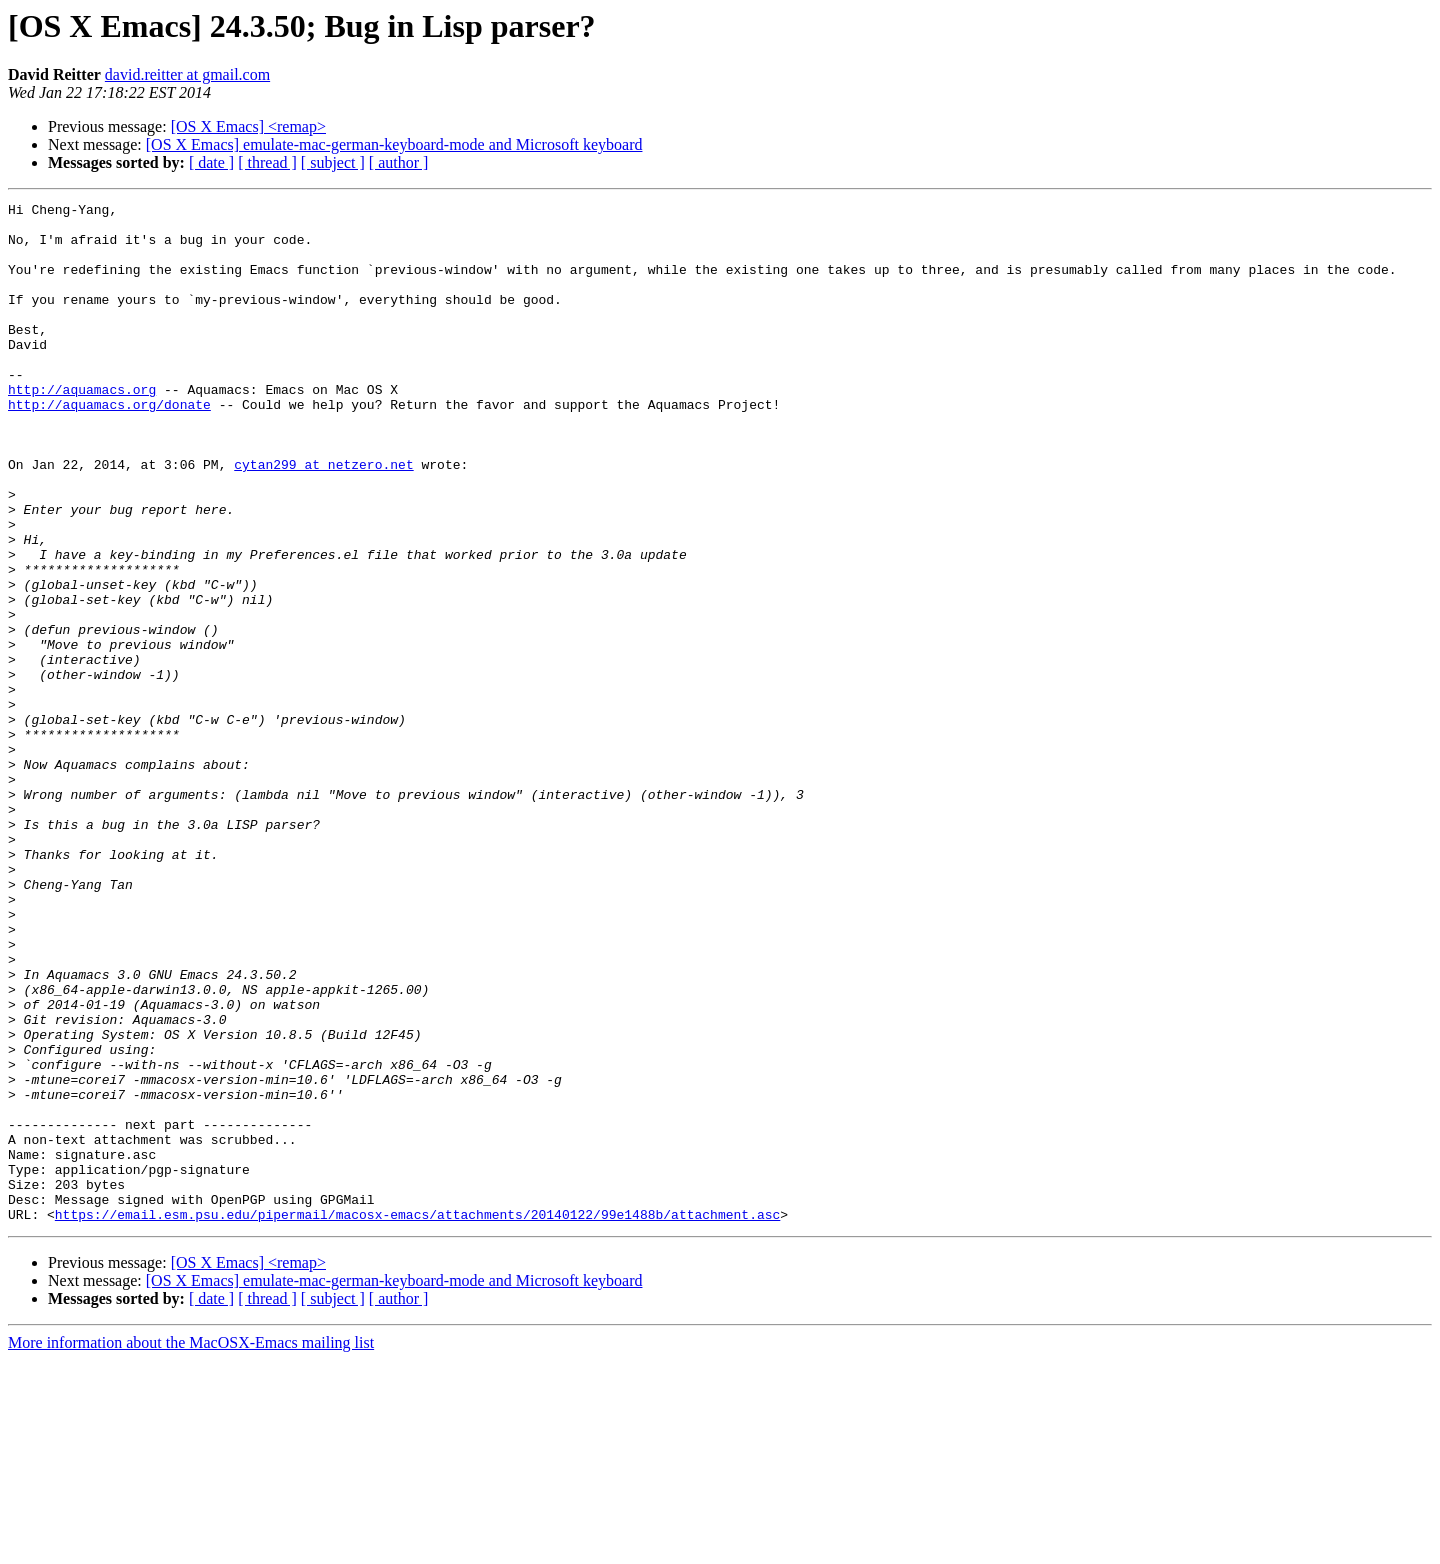  What do you see at coordinates (248, 126) in the screenshot?
I see `[OS X Emacs] <remap>` at bounding box center [248, 126].